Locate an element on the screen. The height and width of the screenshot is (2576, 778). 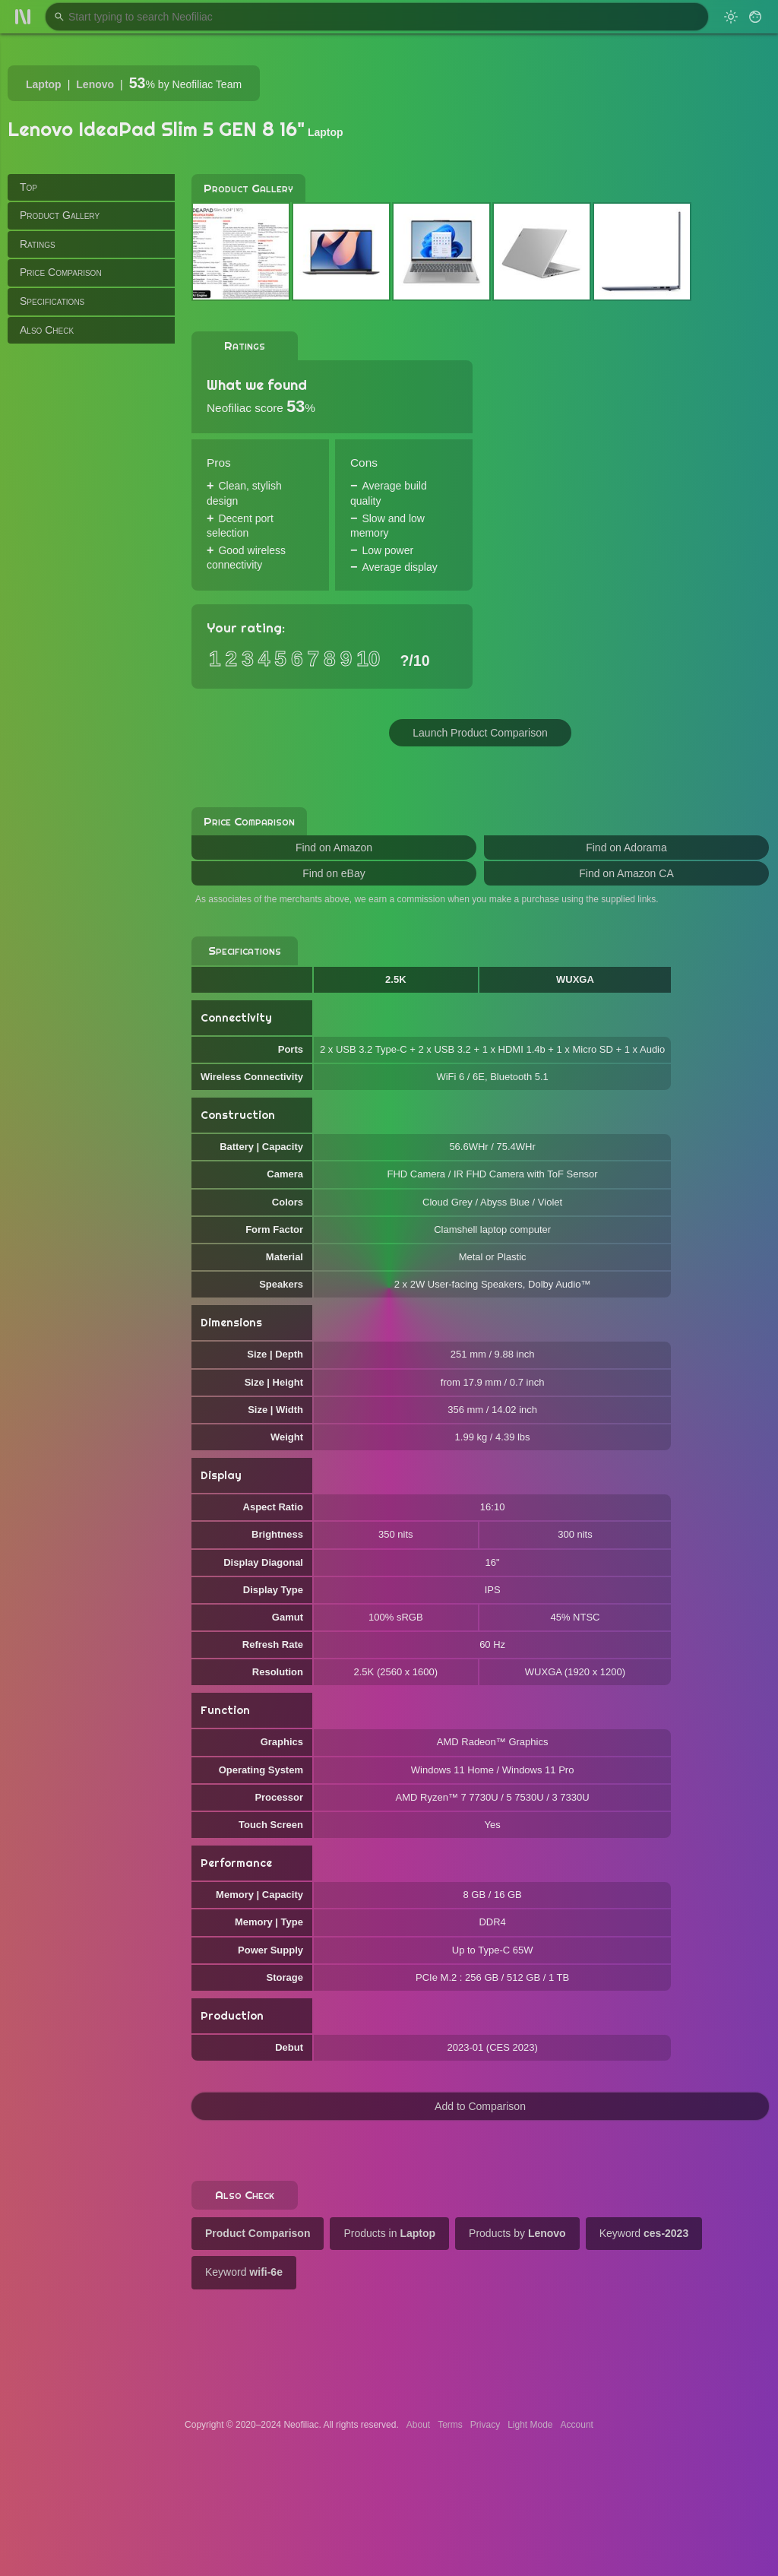
Keyword is located at coordinates (644, 2233).